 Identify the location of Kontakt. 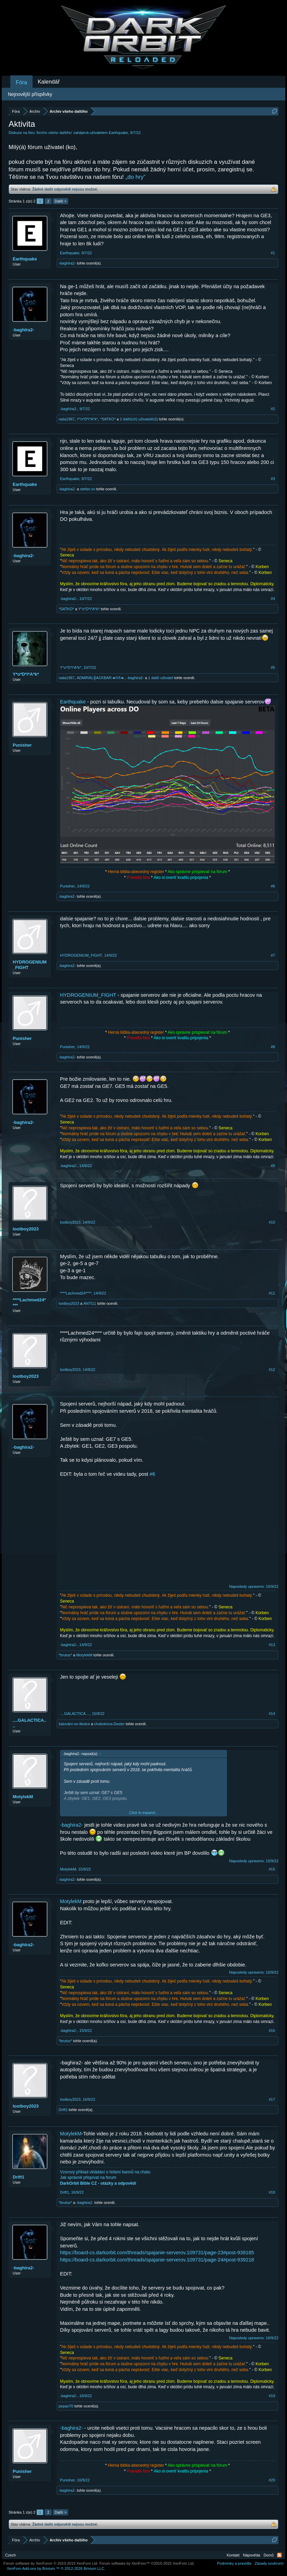
(233, 2555).